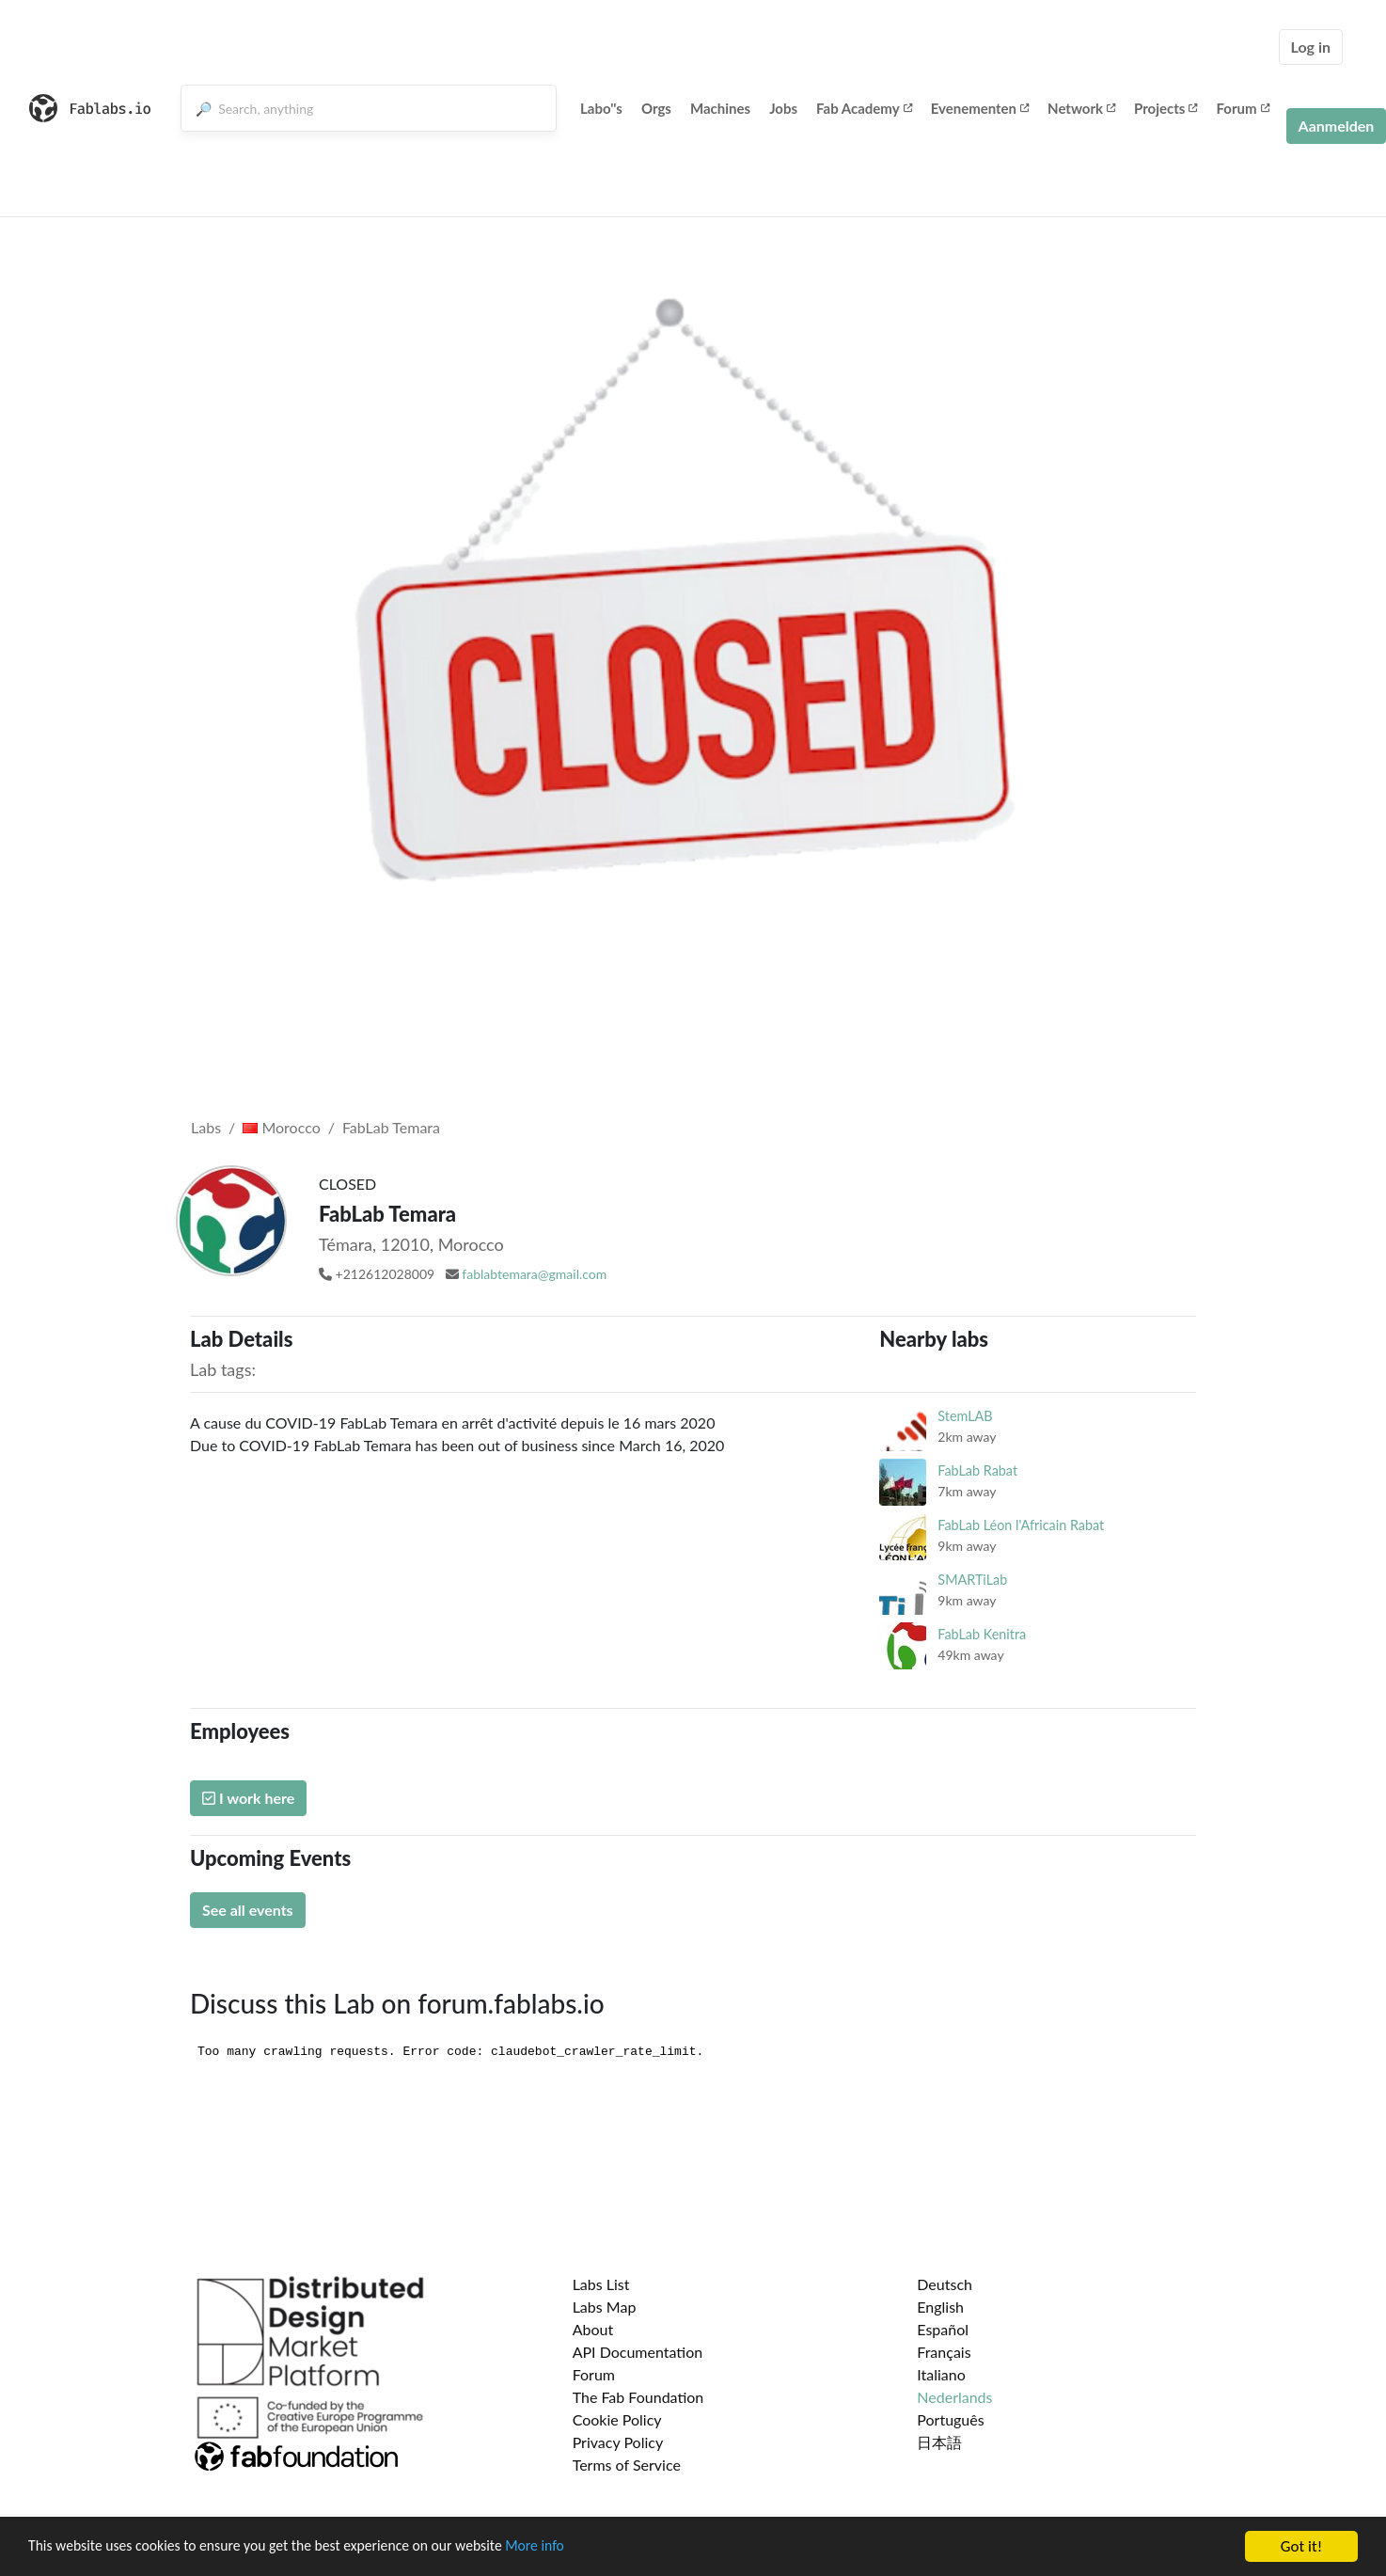 The height and width of the screenshot is (2576, 1386). I want to click on FabLab Rabat, so click(977, 1470).